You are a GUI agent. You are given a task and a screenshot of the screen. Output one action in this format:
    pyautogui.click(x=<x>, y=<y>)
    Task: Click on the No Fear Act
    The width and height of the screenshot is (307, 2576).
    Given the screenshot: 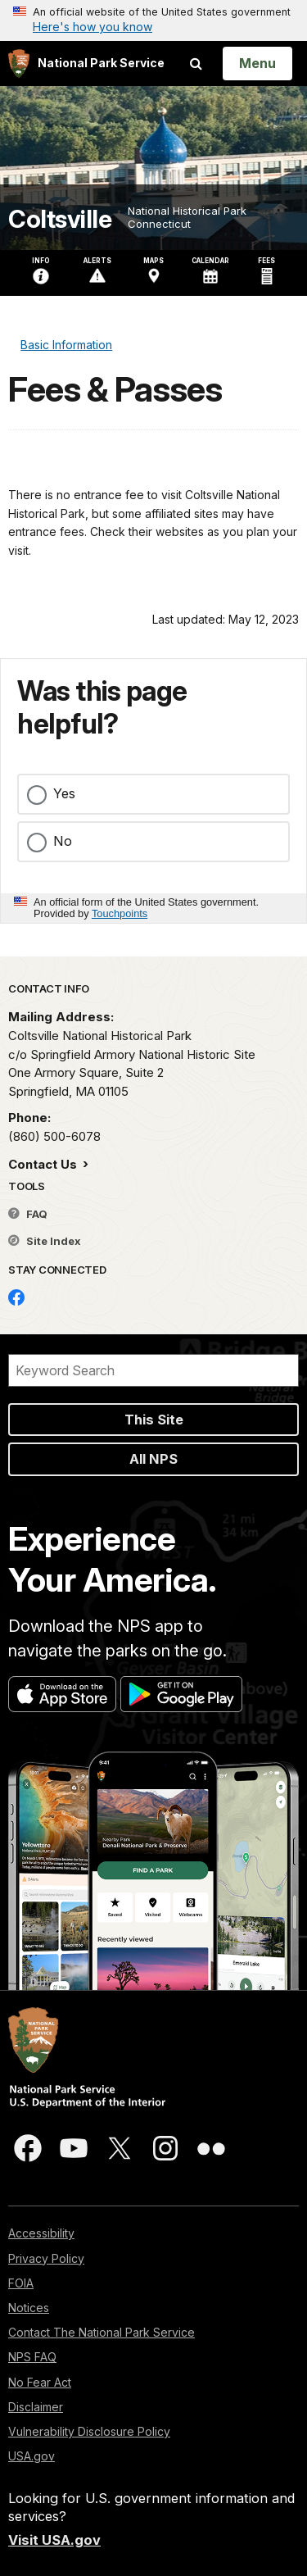 What is the action you would take?
    pyautogui.click(x=39, y=2382)
    